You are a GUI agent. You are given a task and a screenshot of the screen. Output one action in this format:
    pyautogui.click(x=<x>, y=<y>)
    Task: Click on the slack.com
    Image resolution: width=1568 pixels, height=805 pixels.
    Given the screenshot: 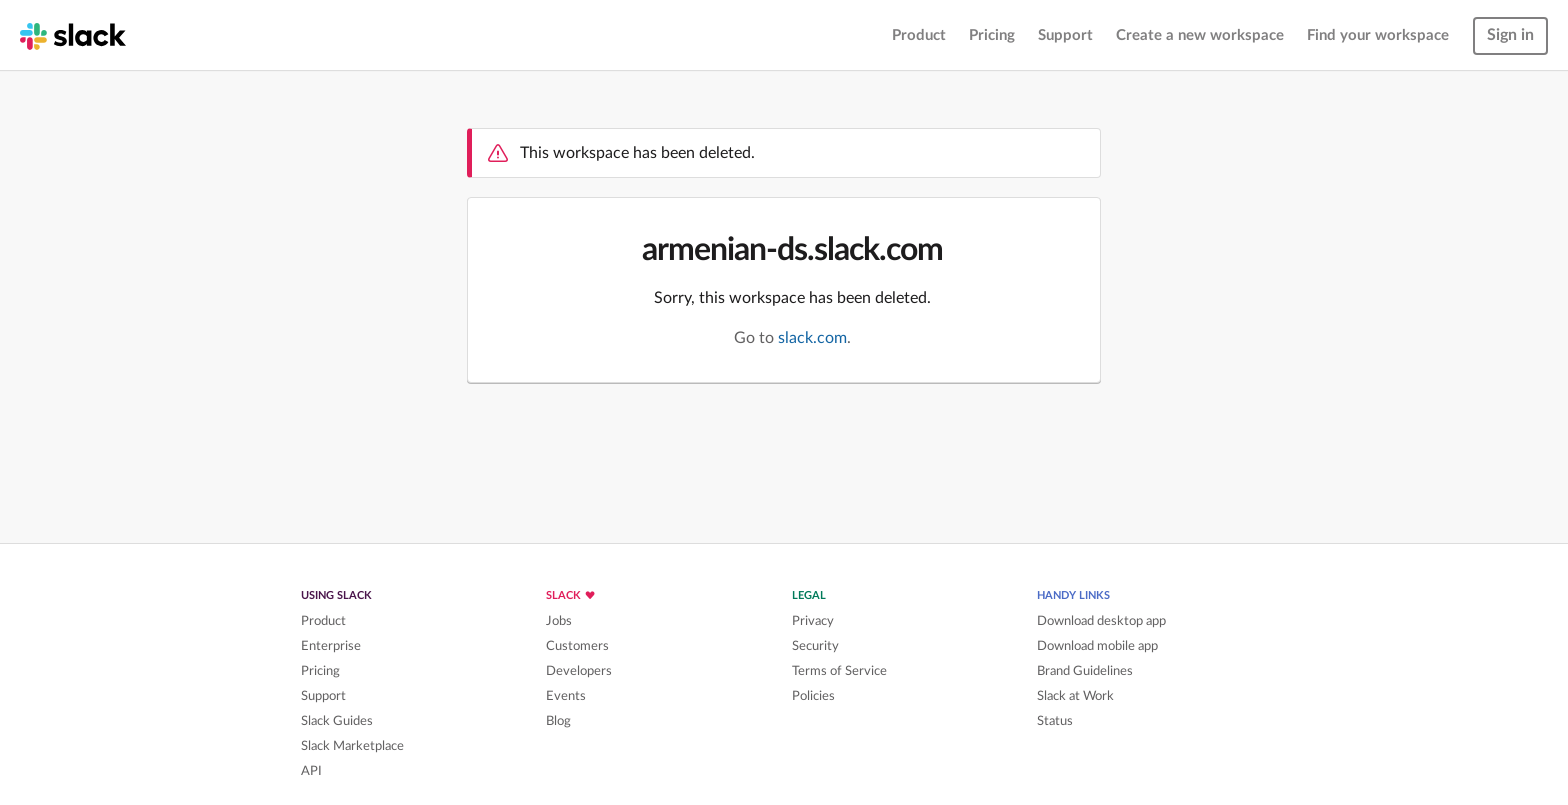 What is the action you would take?
    pyautogui.click(x=812, y=338)
    